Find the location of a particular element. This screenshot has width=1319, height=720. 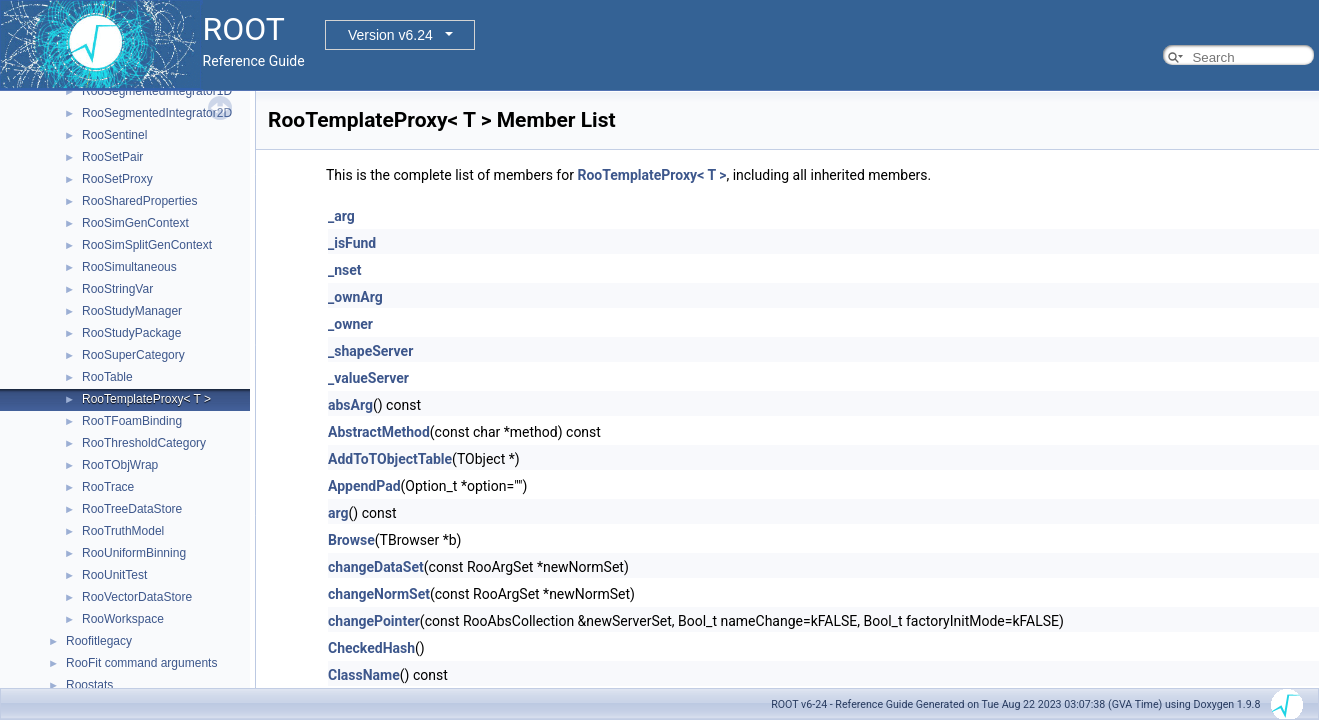

changePointer is located at coordinates (374, 621).